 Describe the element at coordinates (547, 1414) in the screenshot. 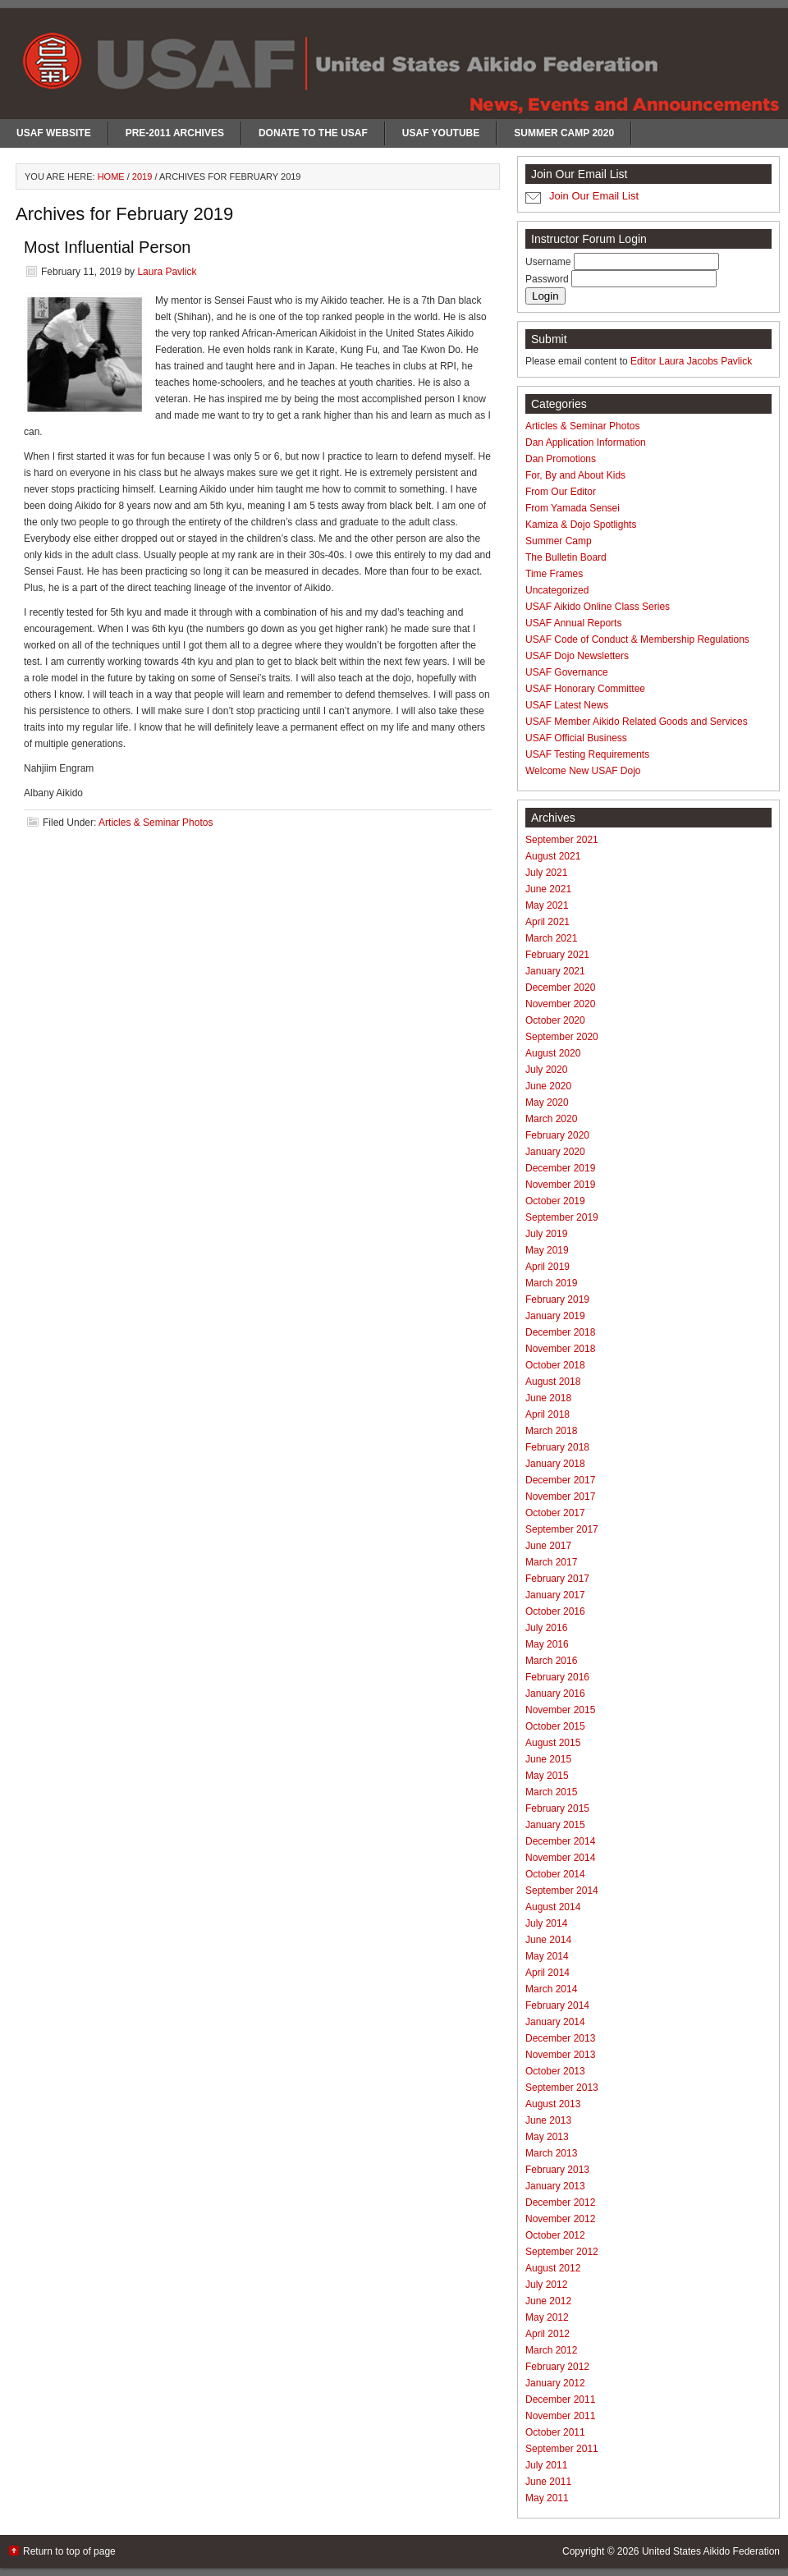

I see `April 2018` at that location.